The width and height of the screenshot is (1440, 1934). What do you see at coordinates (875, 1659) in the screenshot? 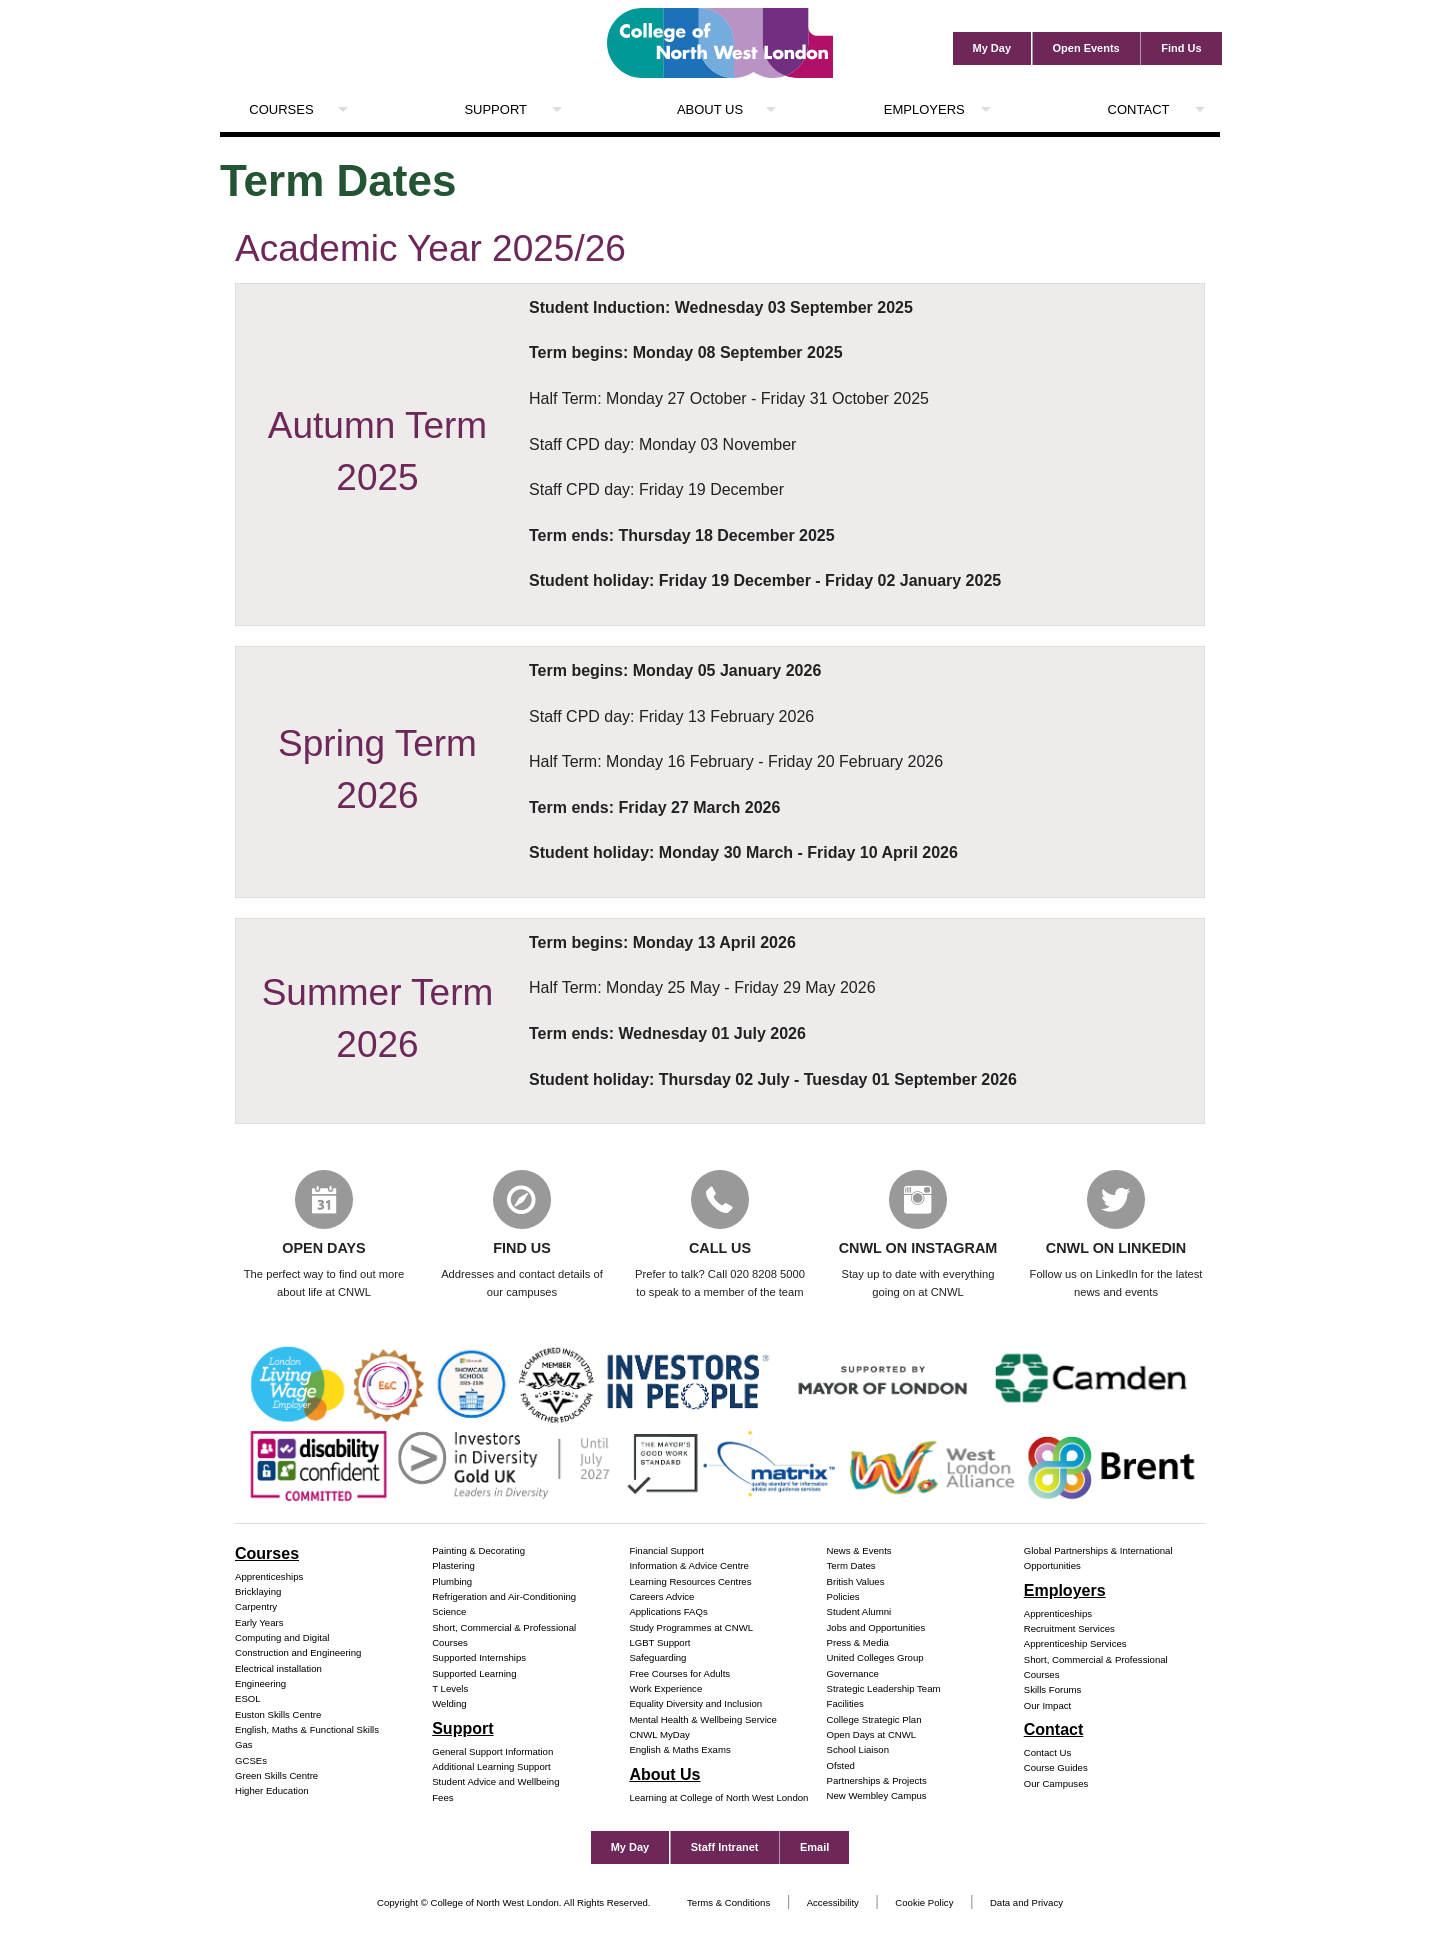
I see `United Colleges Group` at bounding box center [875, 1659].